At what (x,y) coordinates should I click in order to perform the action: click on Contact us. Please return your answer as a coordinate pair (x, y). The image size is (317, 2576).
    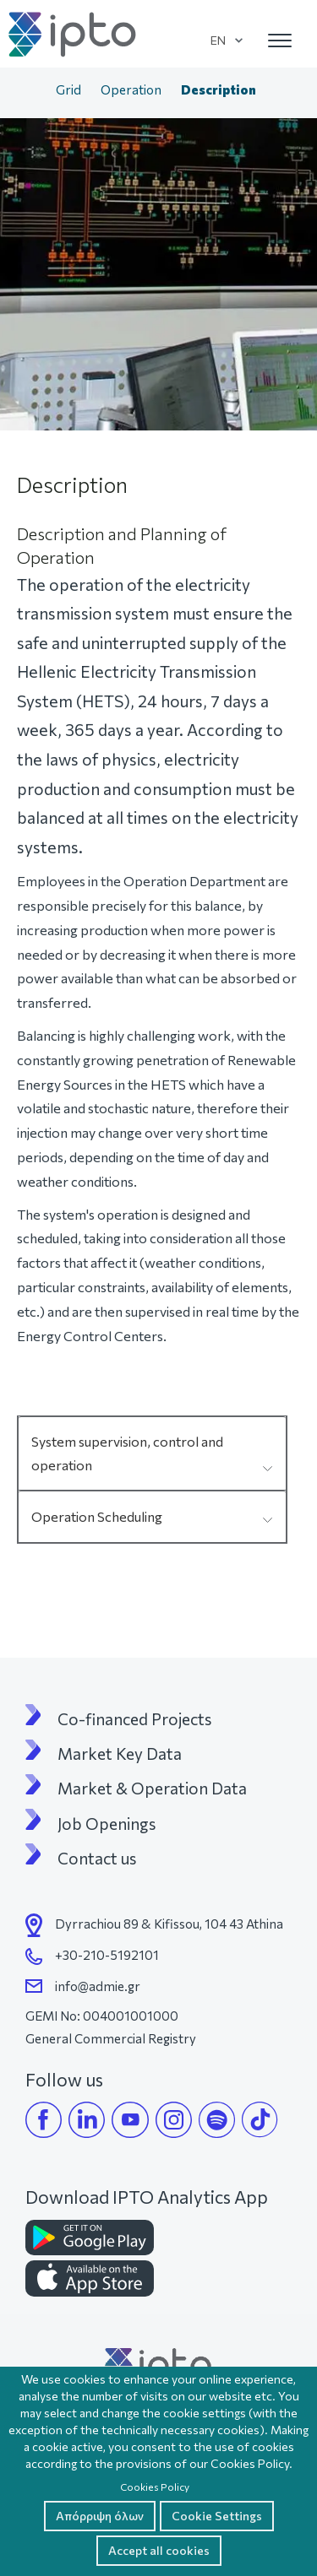
    Looking at the image, I should click on (96, 1858).